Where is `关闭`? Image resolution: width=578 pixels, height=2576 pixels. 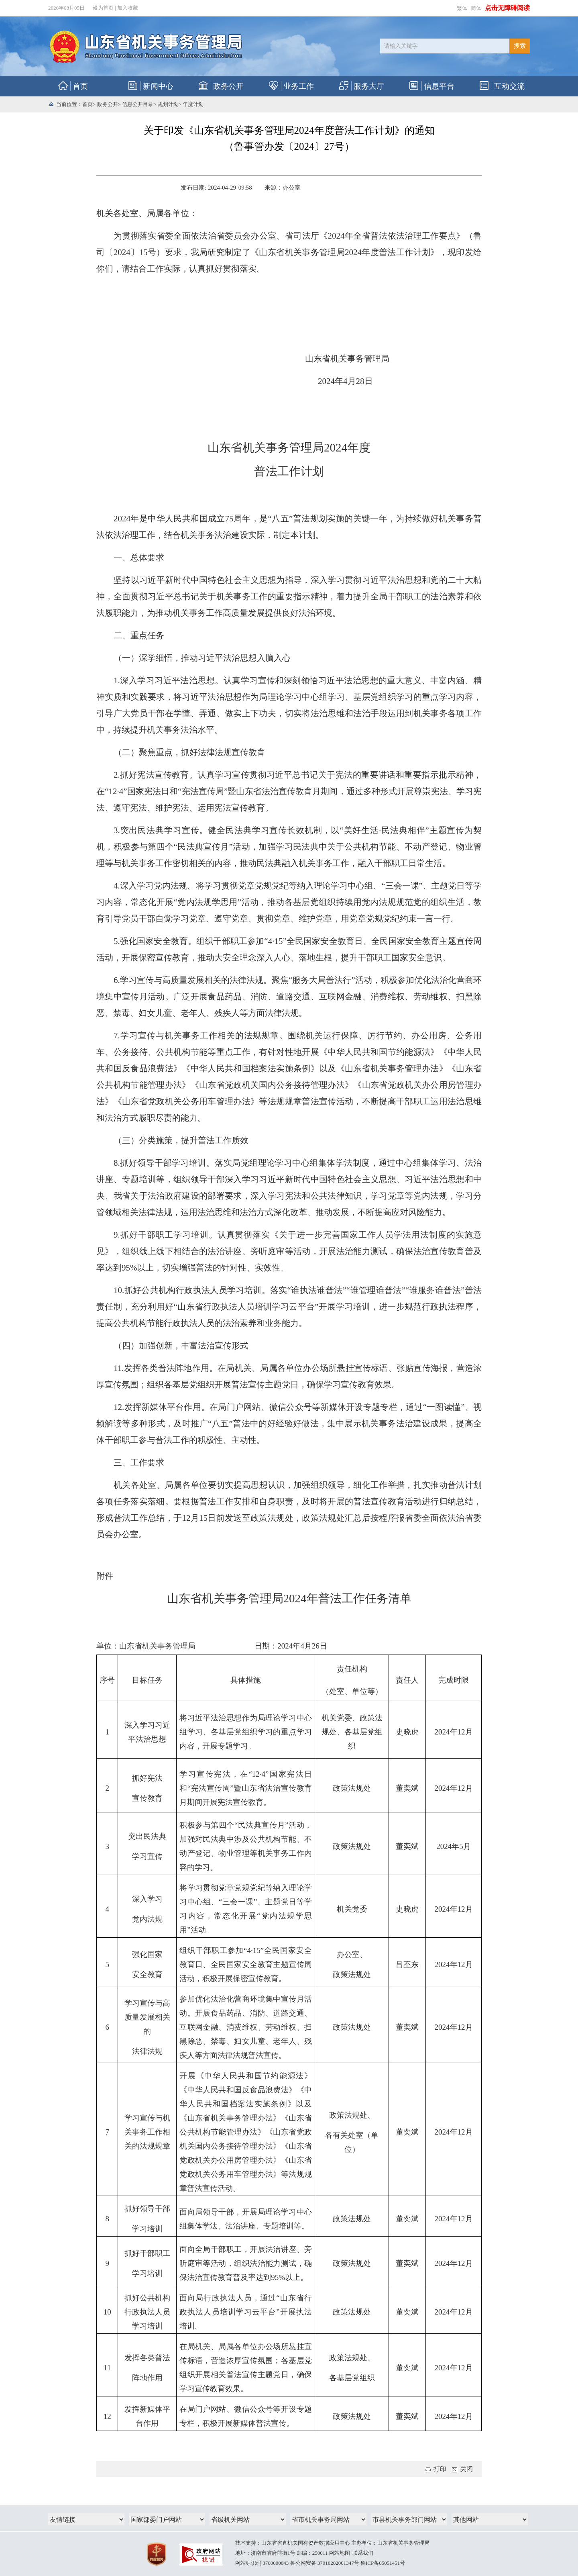
关闭 is located at coordinates (462, 2469).